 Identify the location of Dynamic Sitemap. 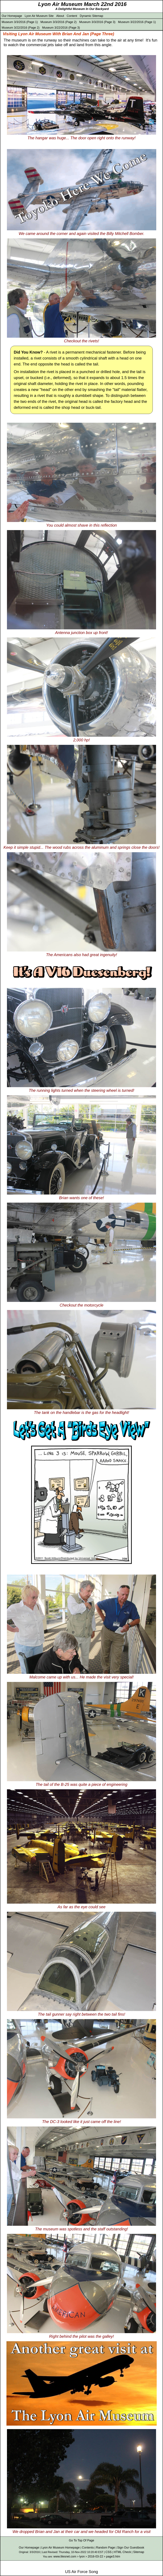
(91, 16).